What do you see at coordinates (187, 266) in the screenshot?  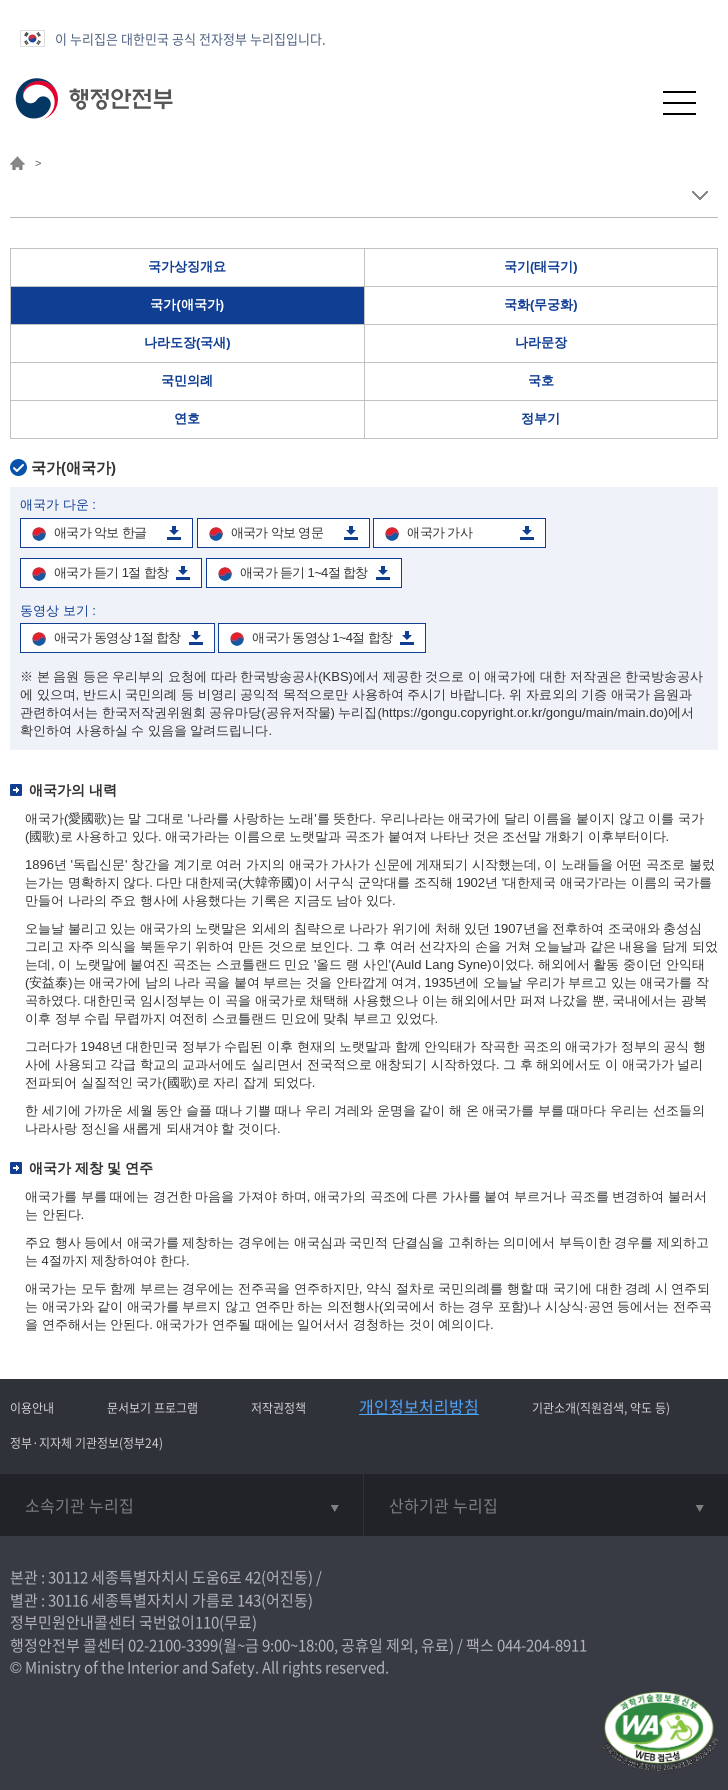 I see `국가상징개요` at bounding box center [187, 266].